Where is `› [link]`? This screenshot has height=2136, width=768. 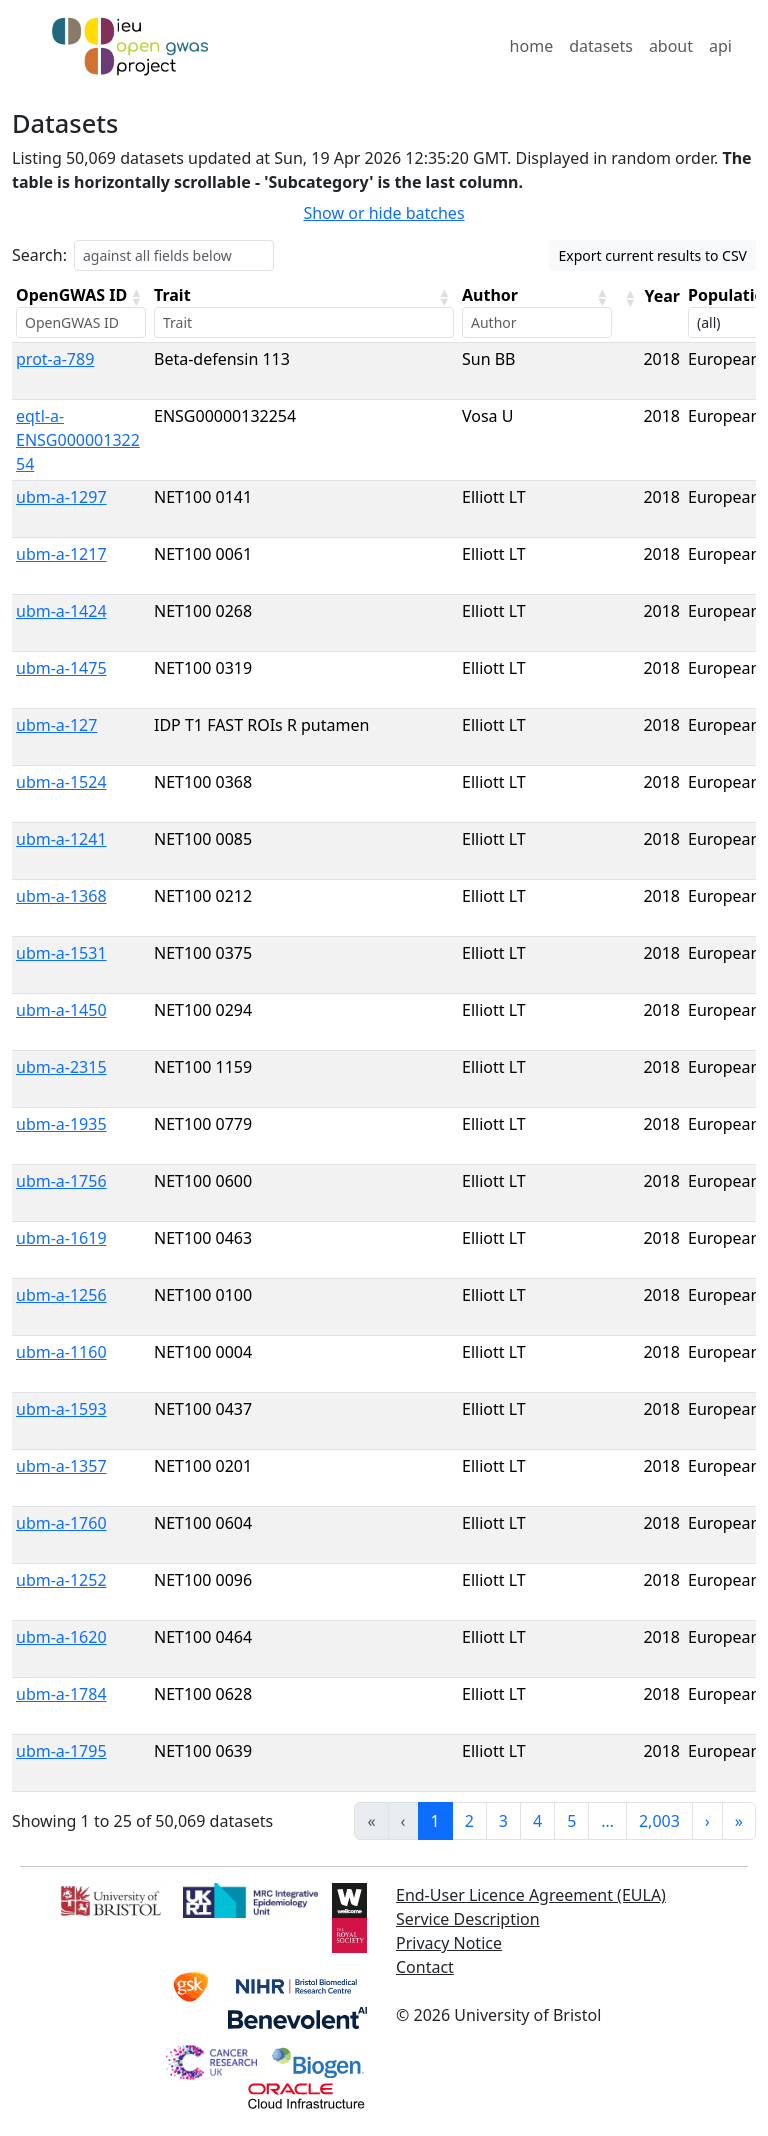
› [link] is located at coordinates (707, 1821).